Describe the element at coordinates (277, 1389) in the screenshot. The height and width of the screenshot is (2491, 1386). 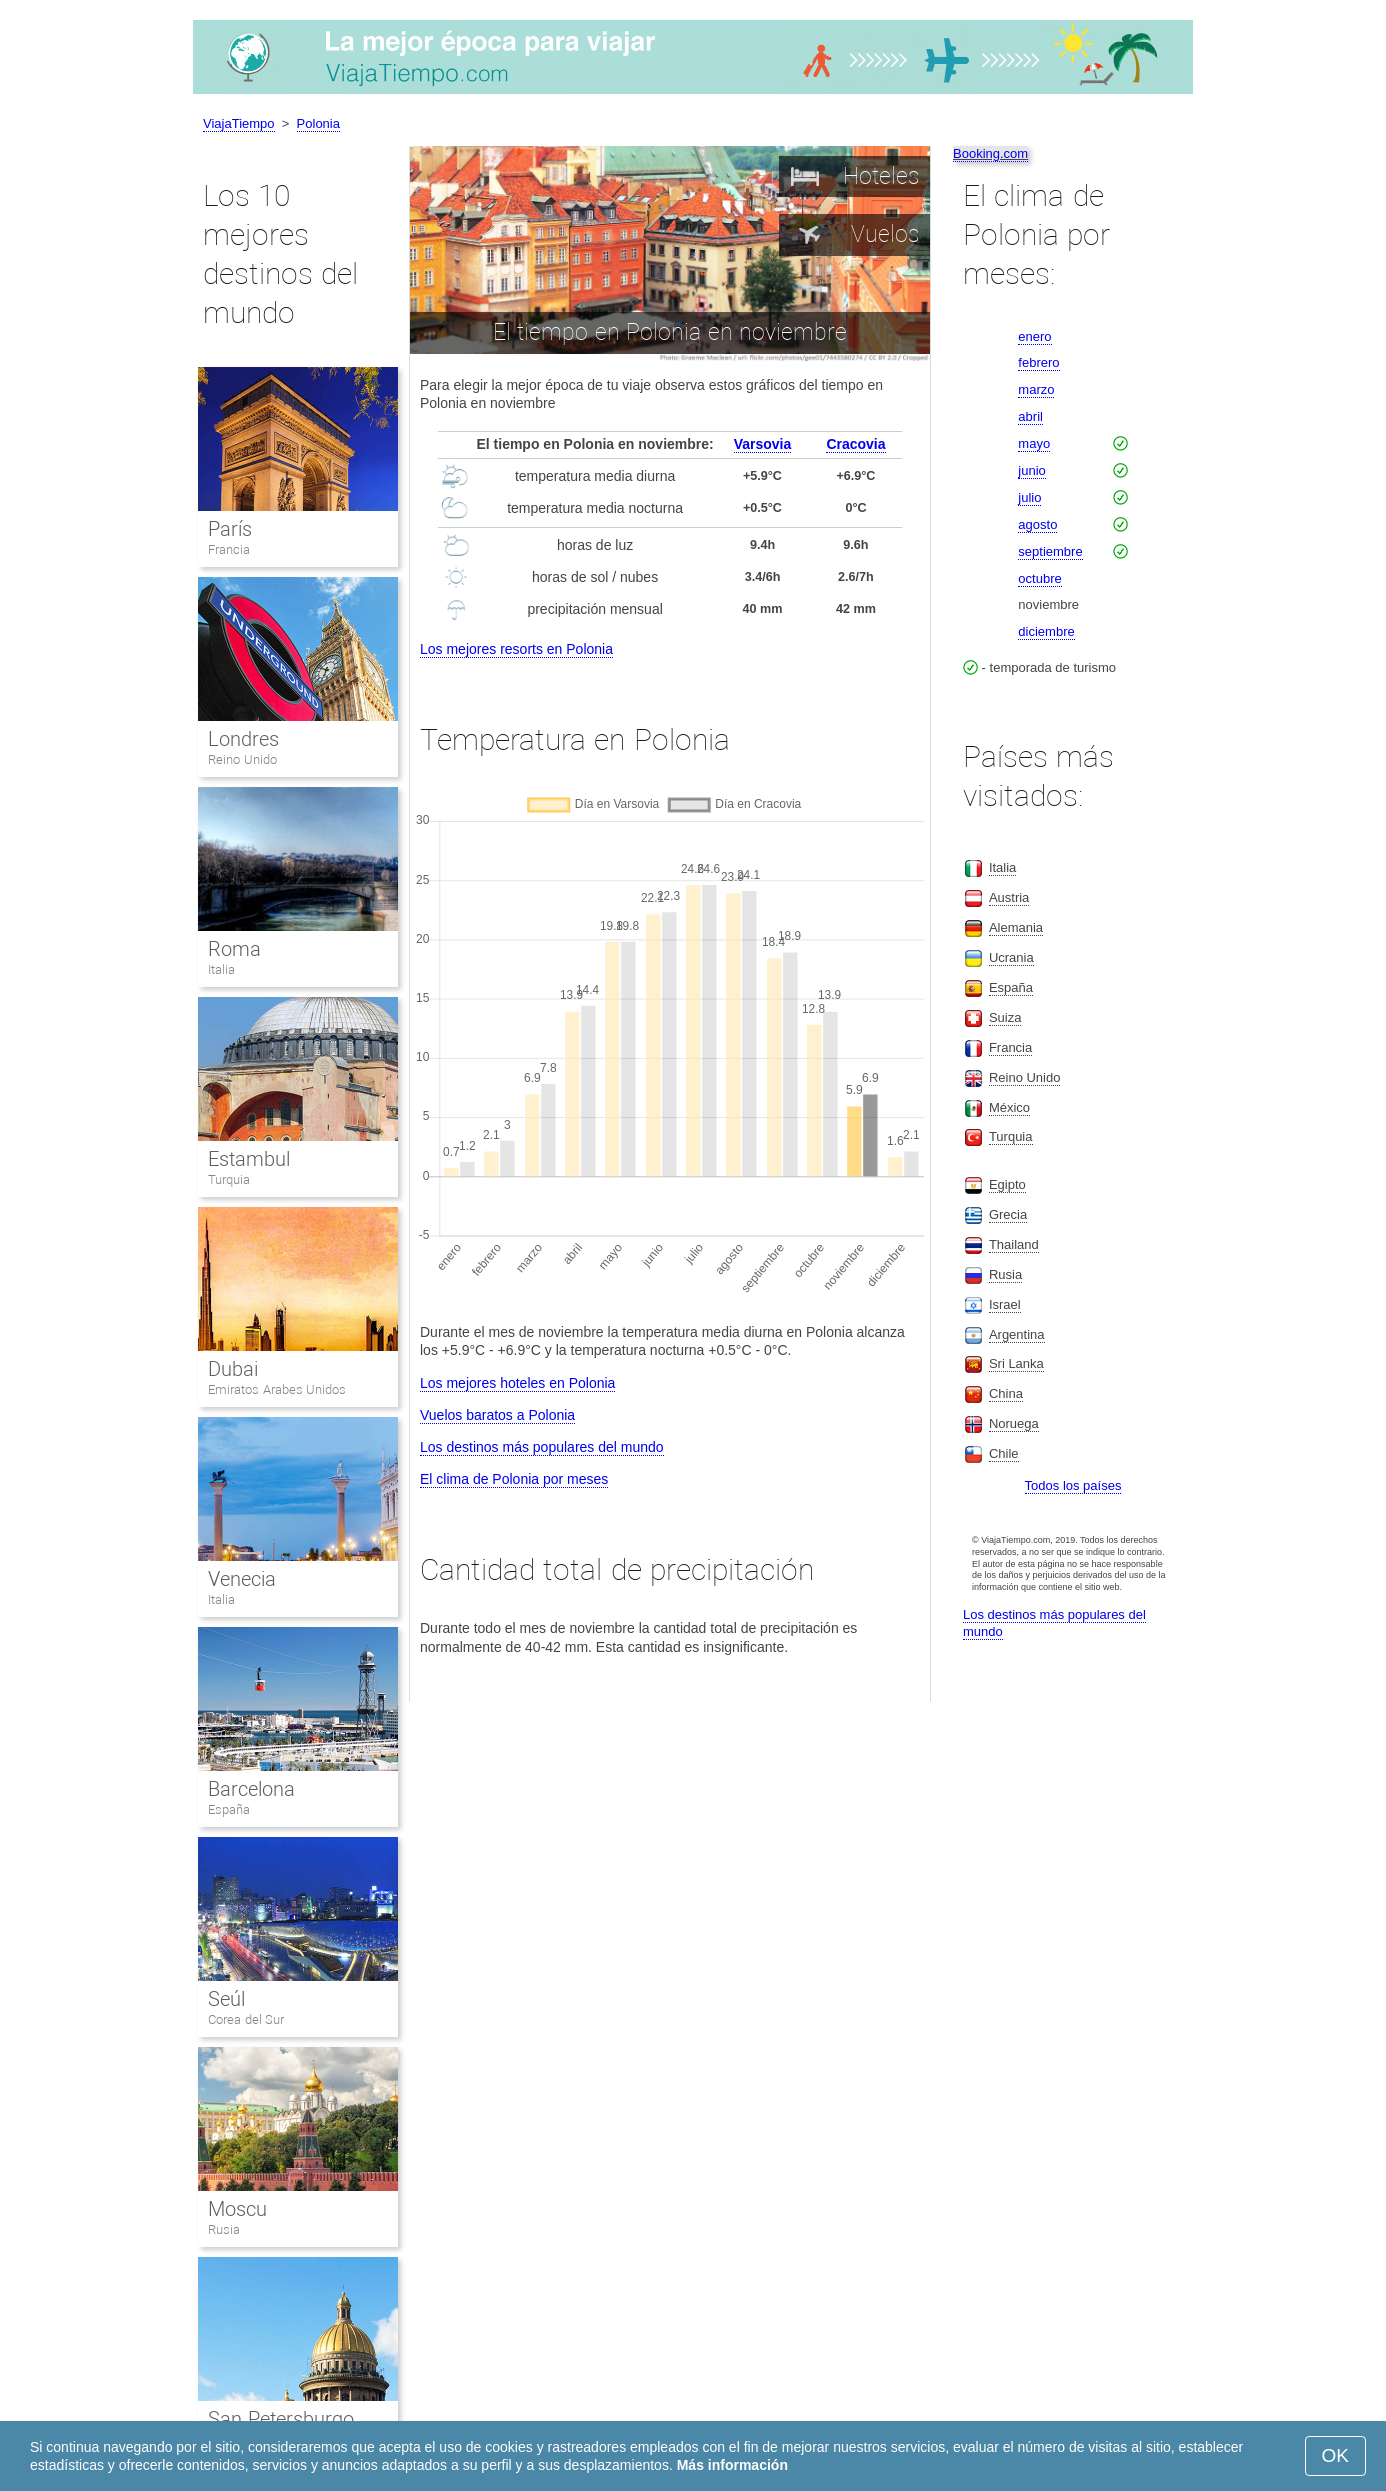
I see `Emiratos Arabes Unidos` at that location.